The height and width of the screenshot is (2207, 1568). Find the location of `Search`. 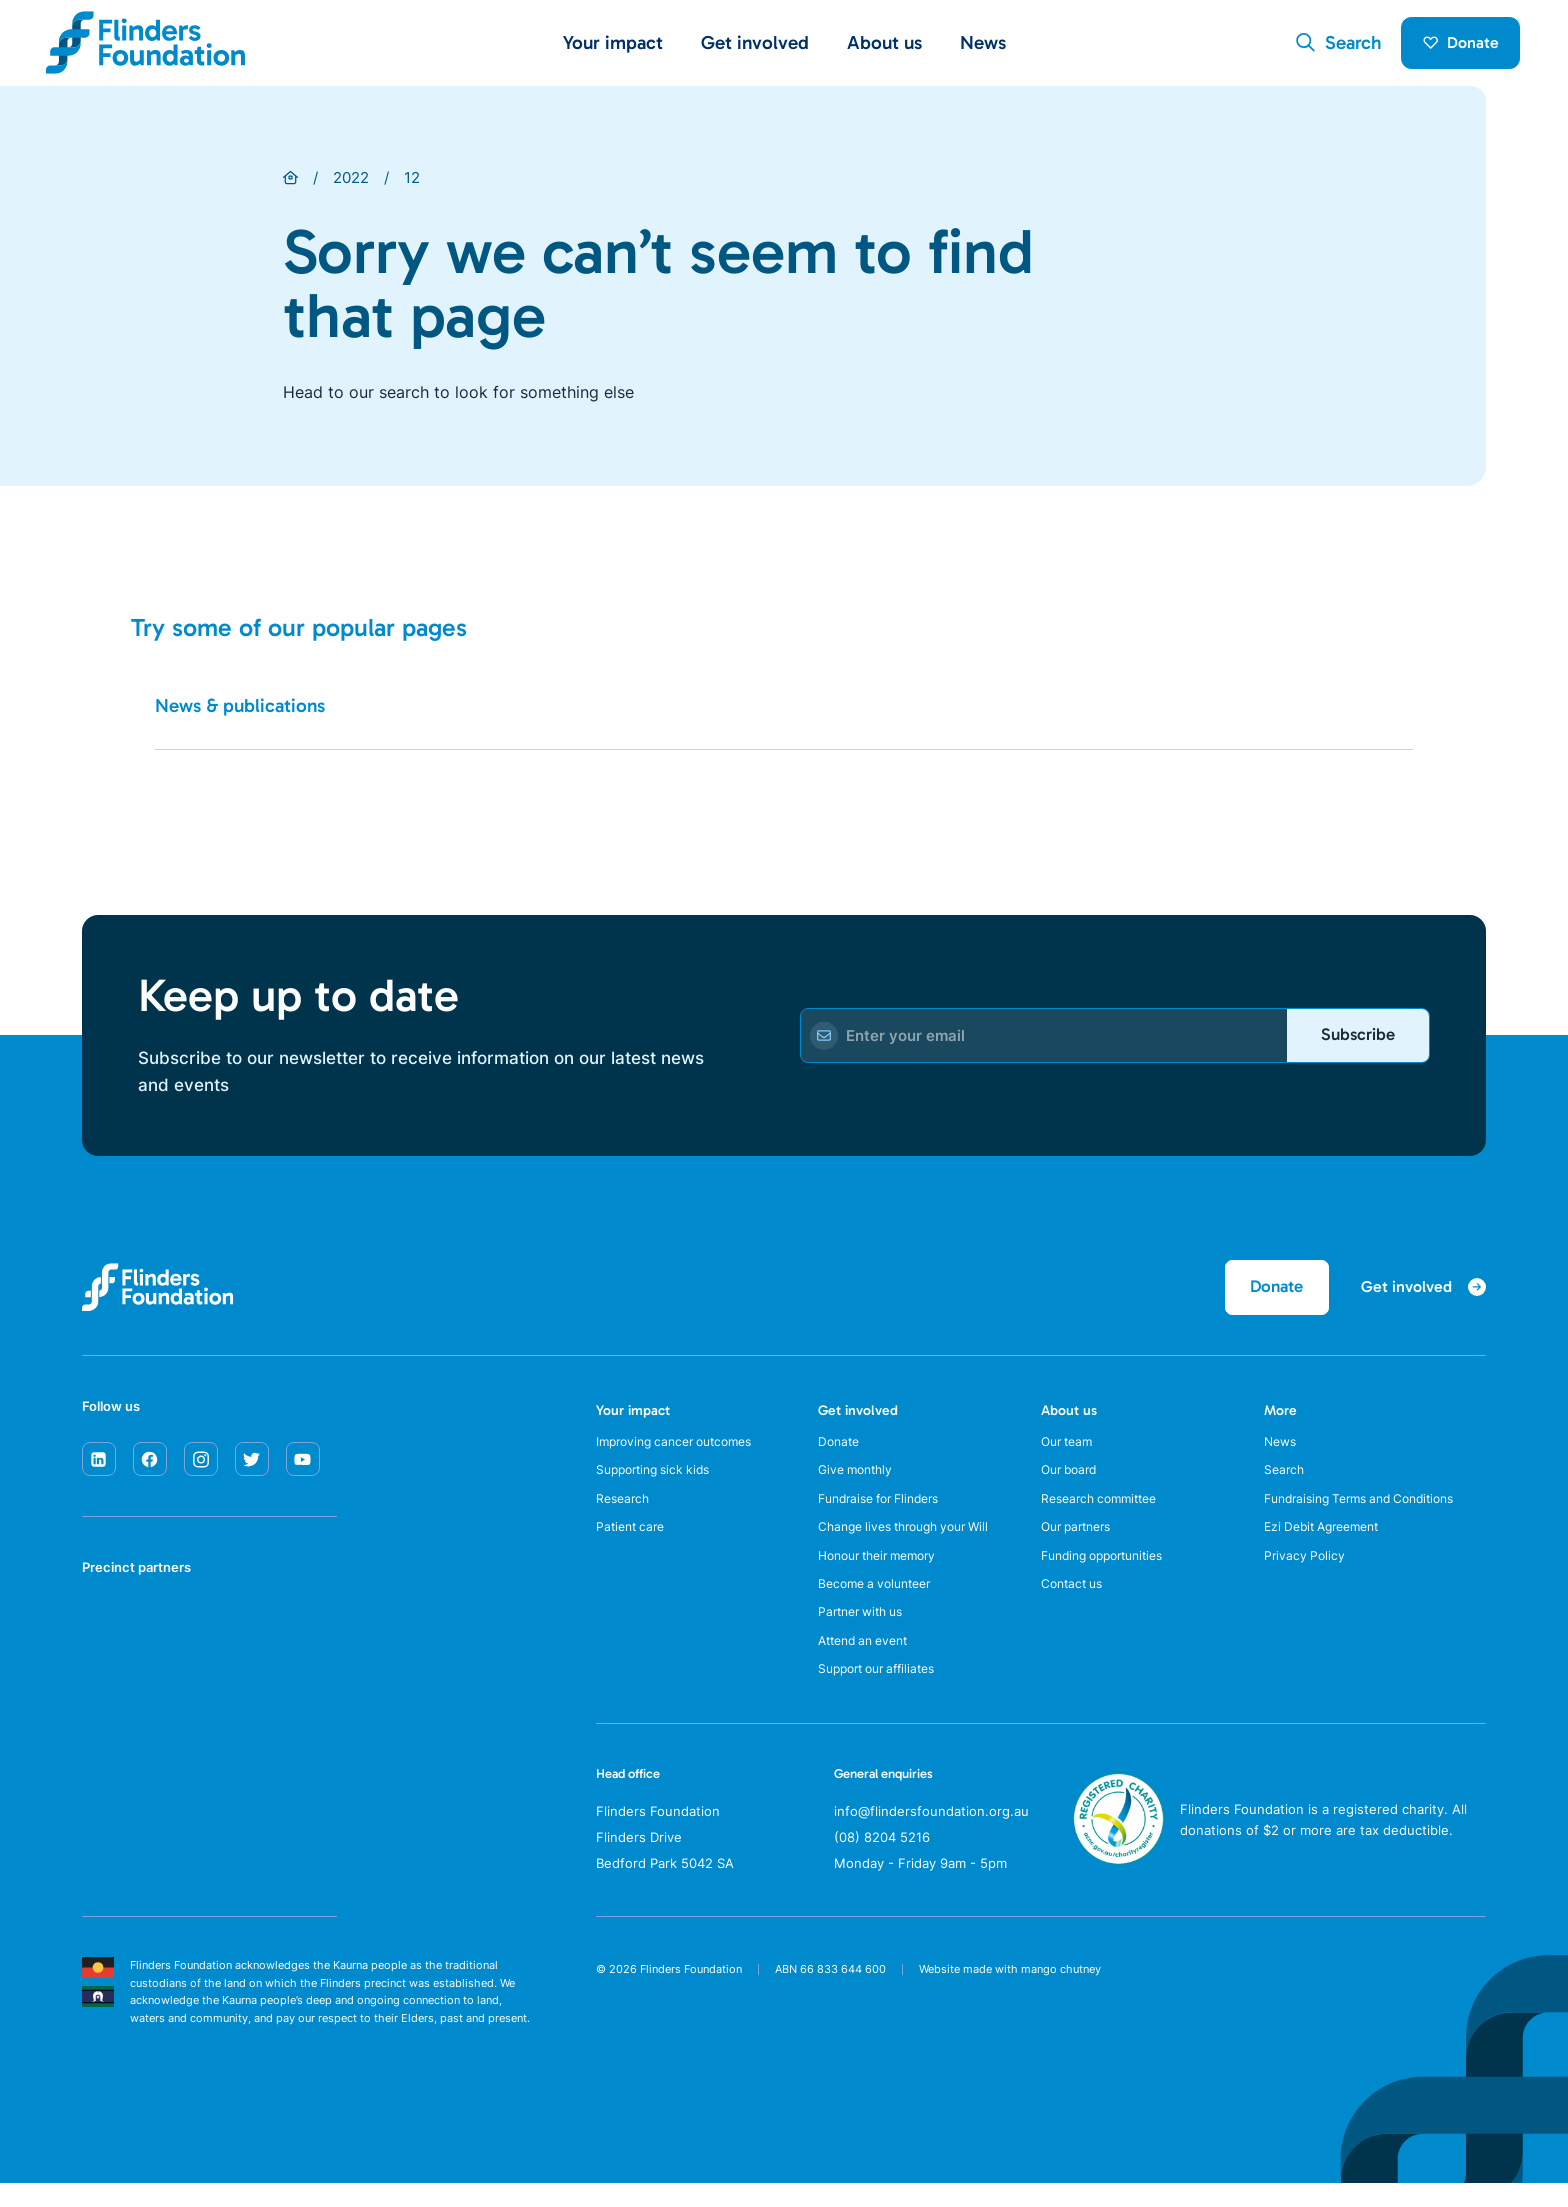

Search is located at coordinates (1285, 1482).